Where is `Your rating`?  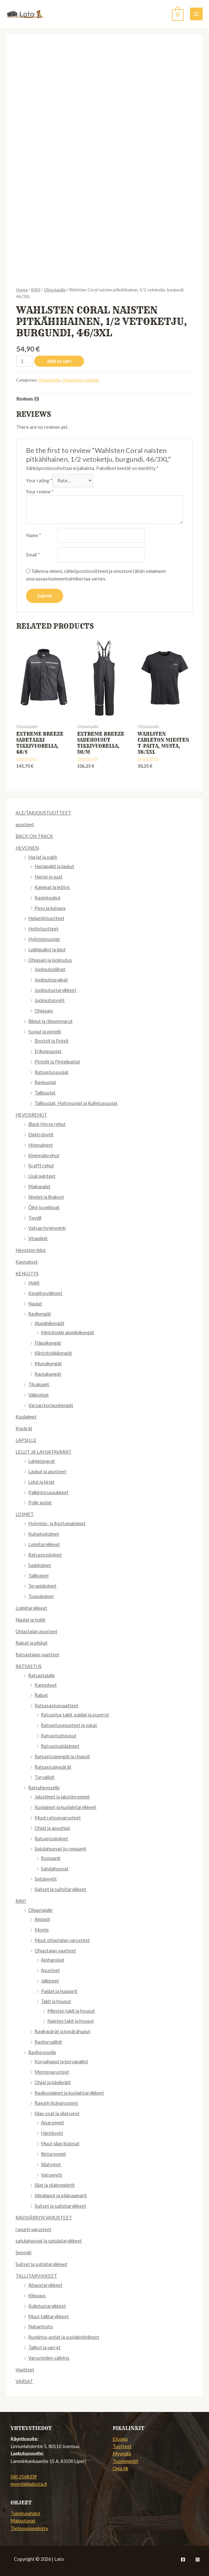 Your rating is located at coordinates (39, 480).